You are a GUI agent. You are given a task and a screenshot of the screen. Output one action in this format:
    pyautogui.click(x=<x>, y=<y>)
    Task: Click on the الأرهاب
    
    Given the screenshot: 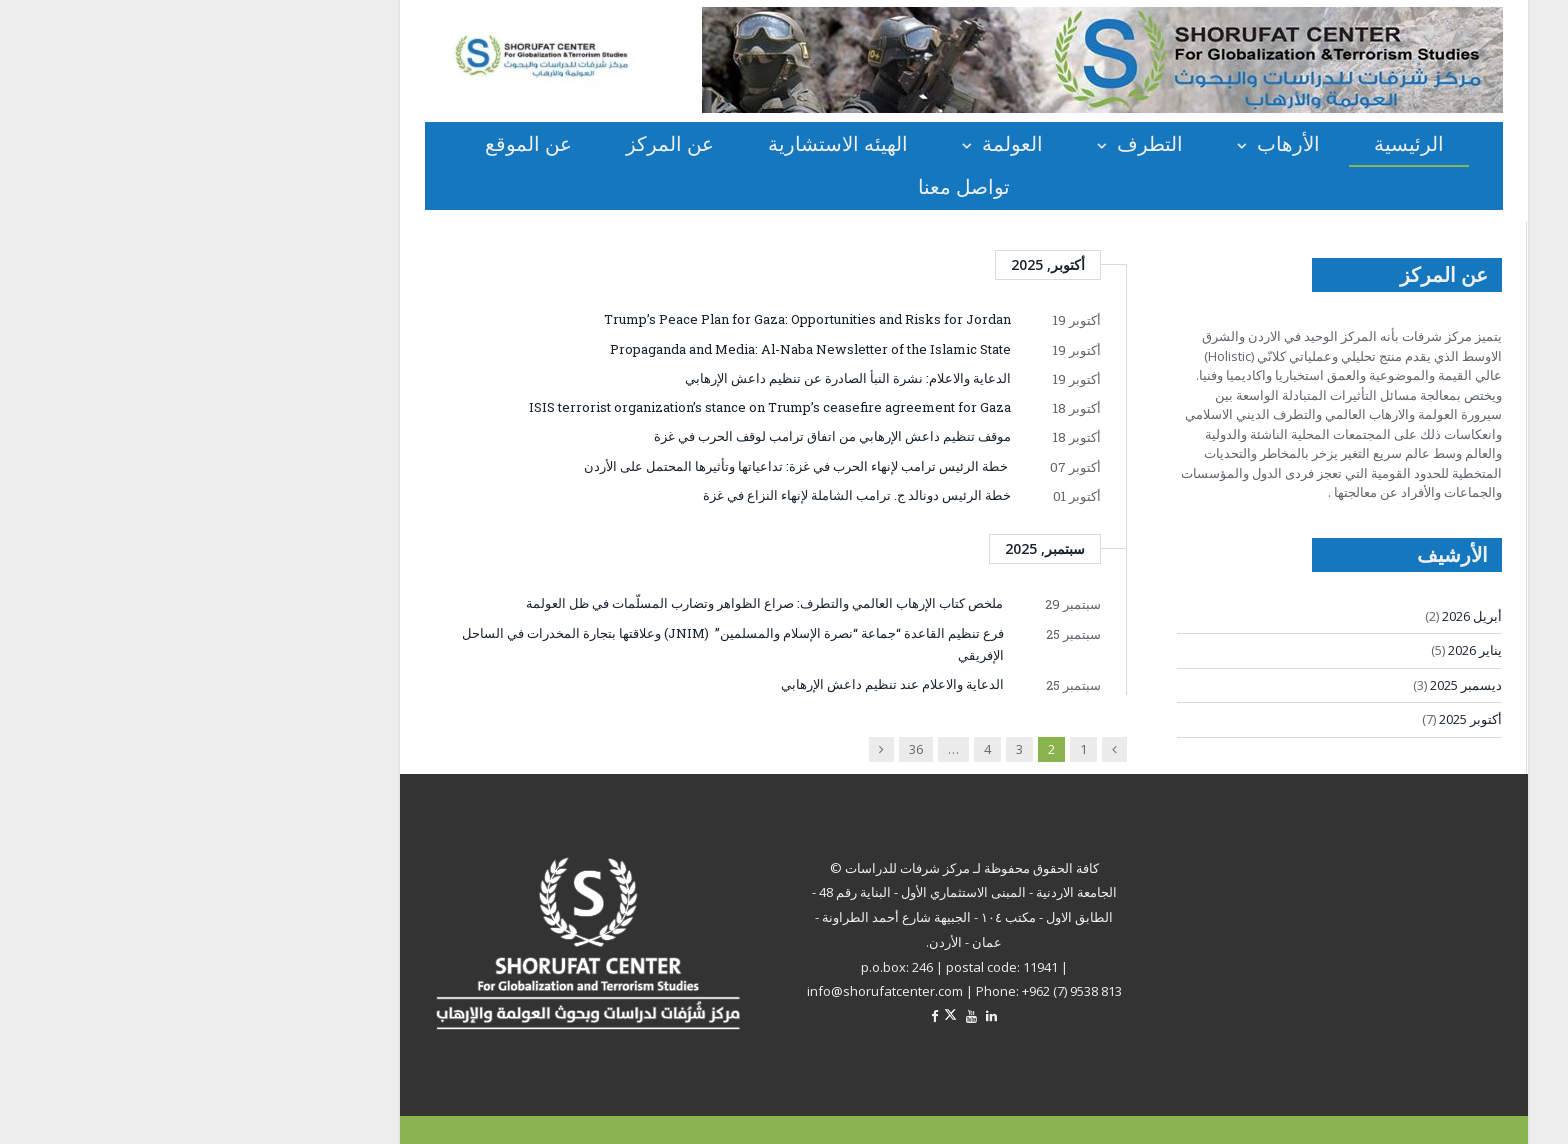 What is the action you would take?
    pyautogui.click(x=1108, y=143)
    